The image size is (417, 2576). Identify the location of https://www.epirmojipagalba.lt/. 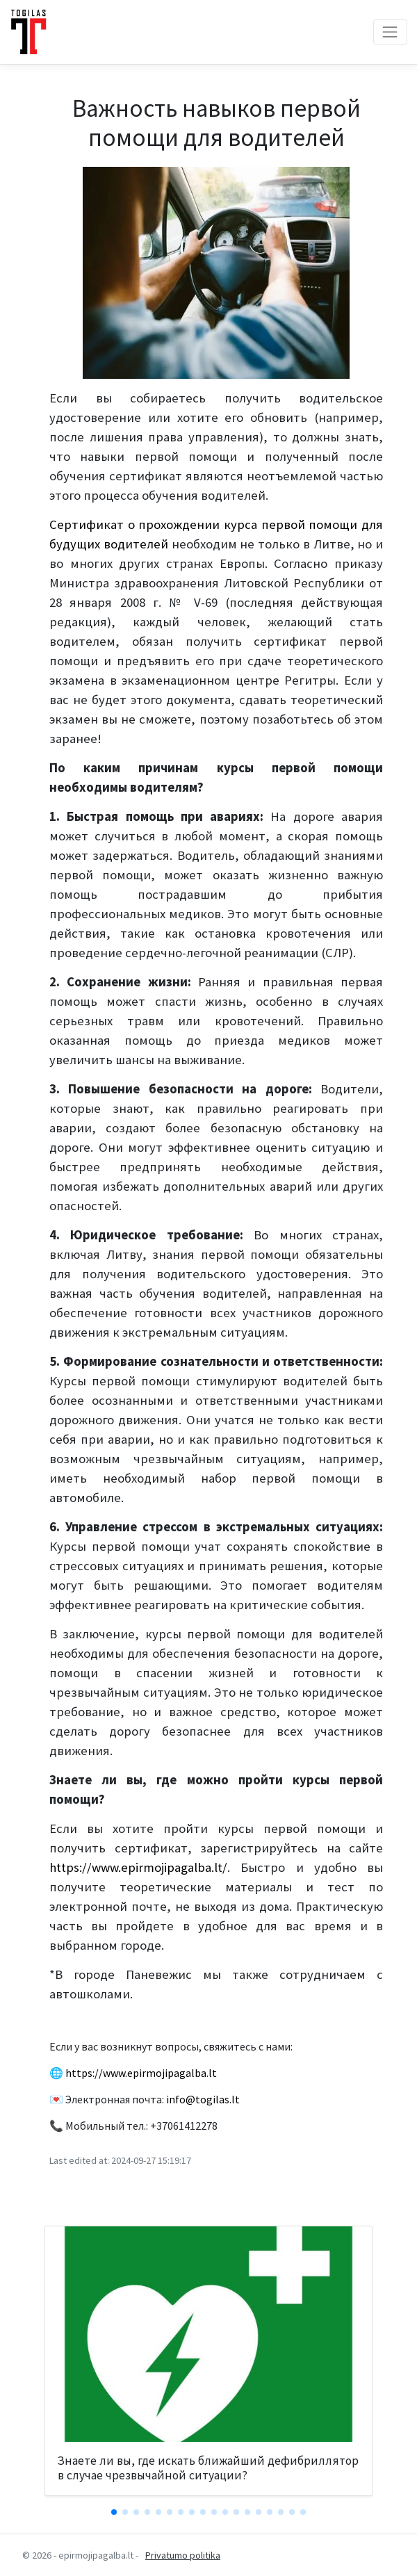
(138, 1867).